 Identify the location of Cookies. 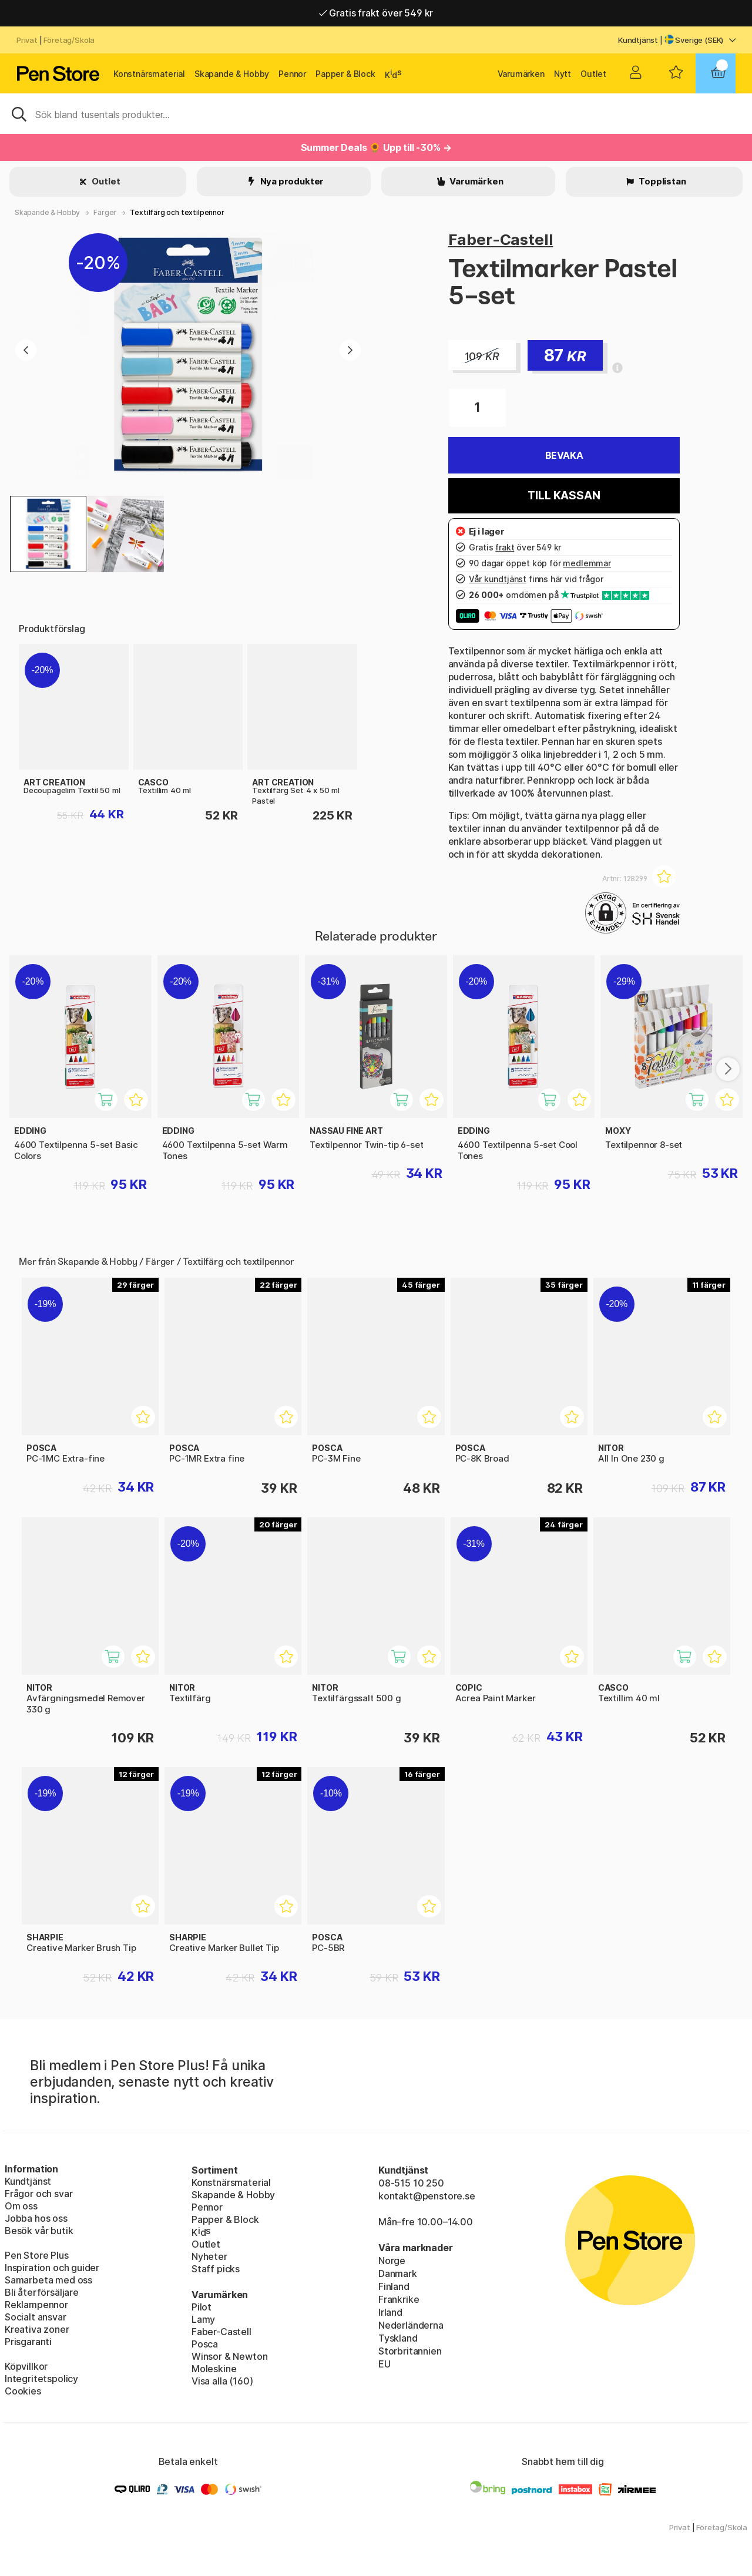
(23, 2391).